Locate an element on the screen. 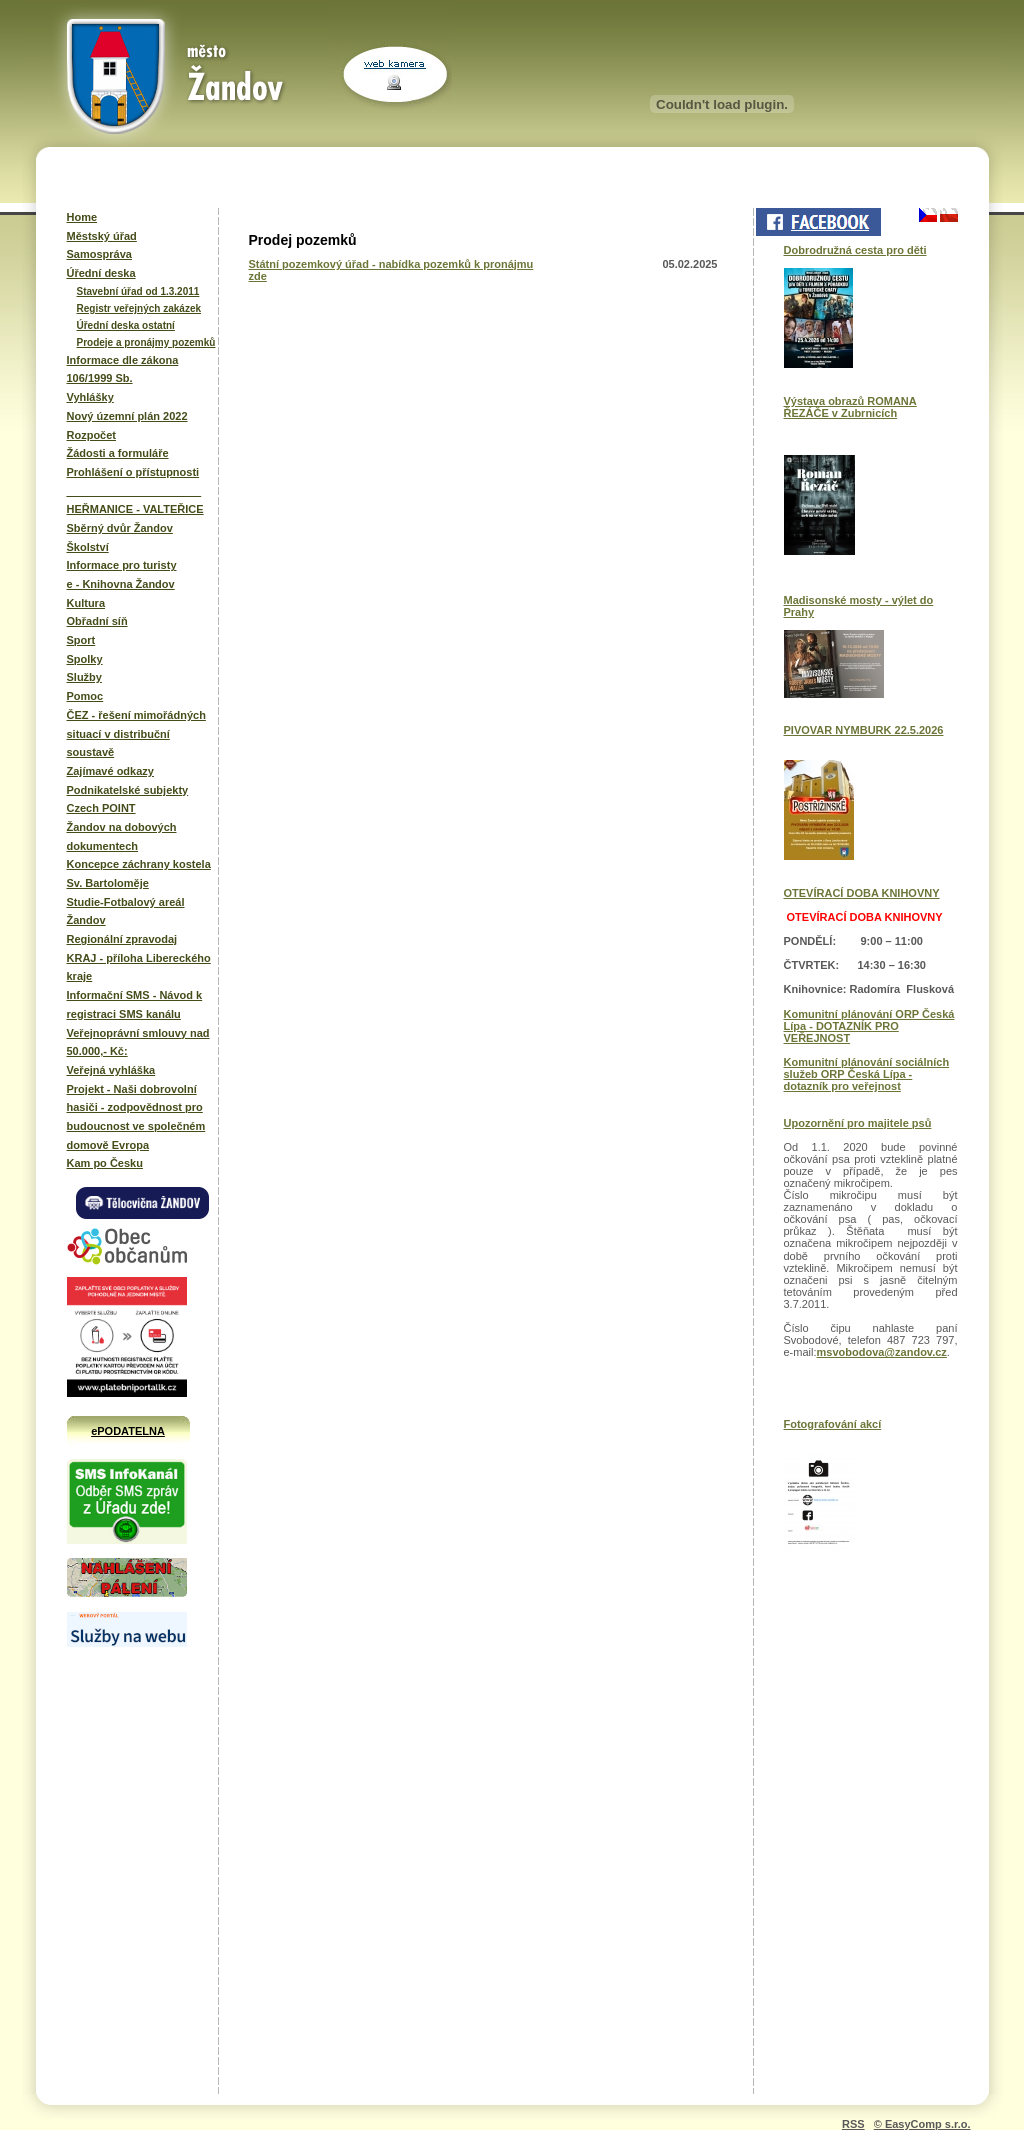 The image size is (1024, 2130). zde is located at coordinates (258, 276).